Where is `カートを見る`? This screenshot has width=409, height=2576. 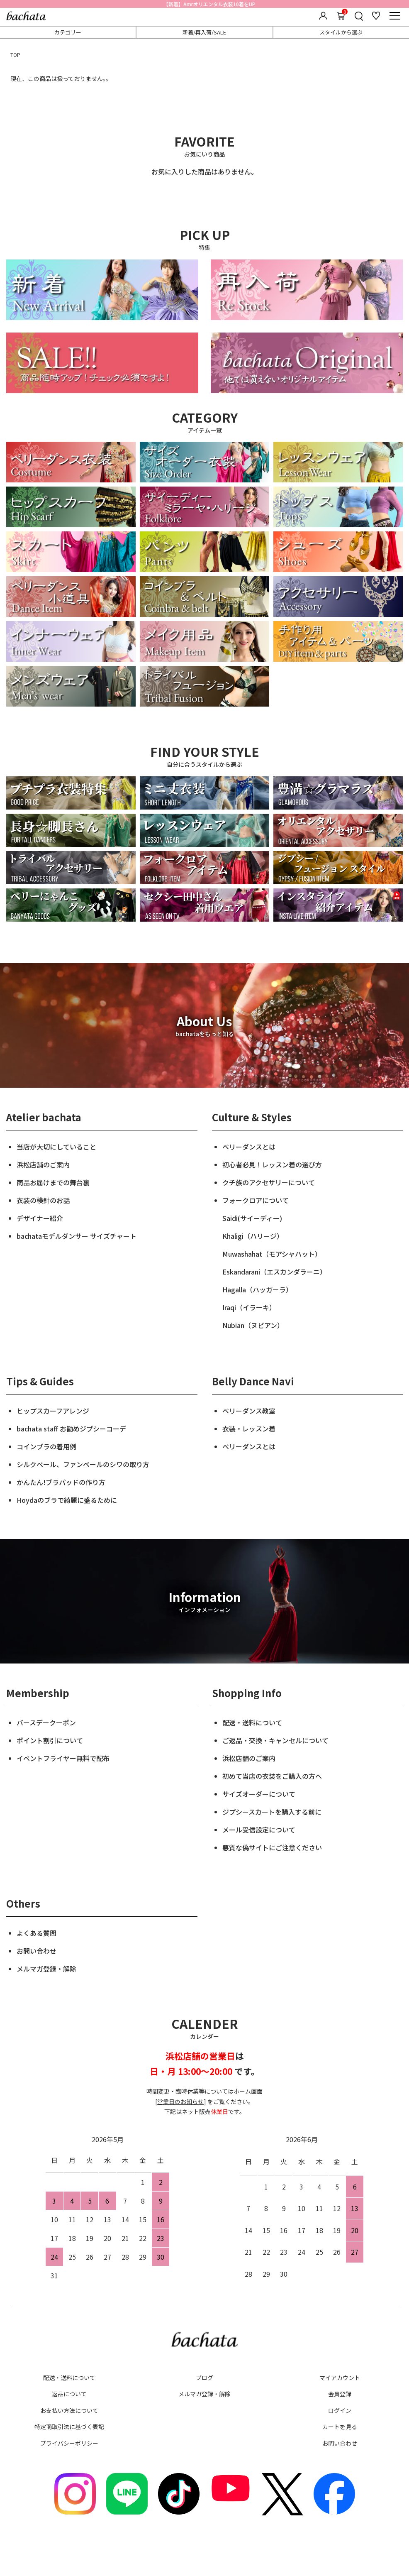
カートを見る is located at coordinates (339, 2426).